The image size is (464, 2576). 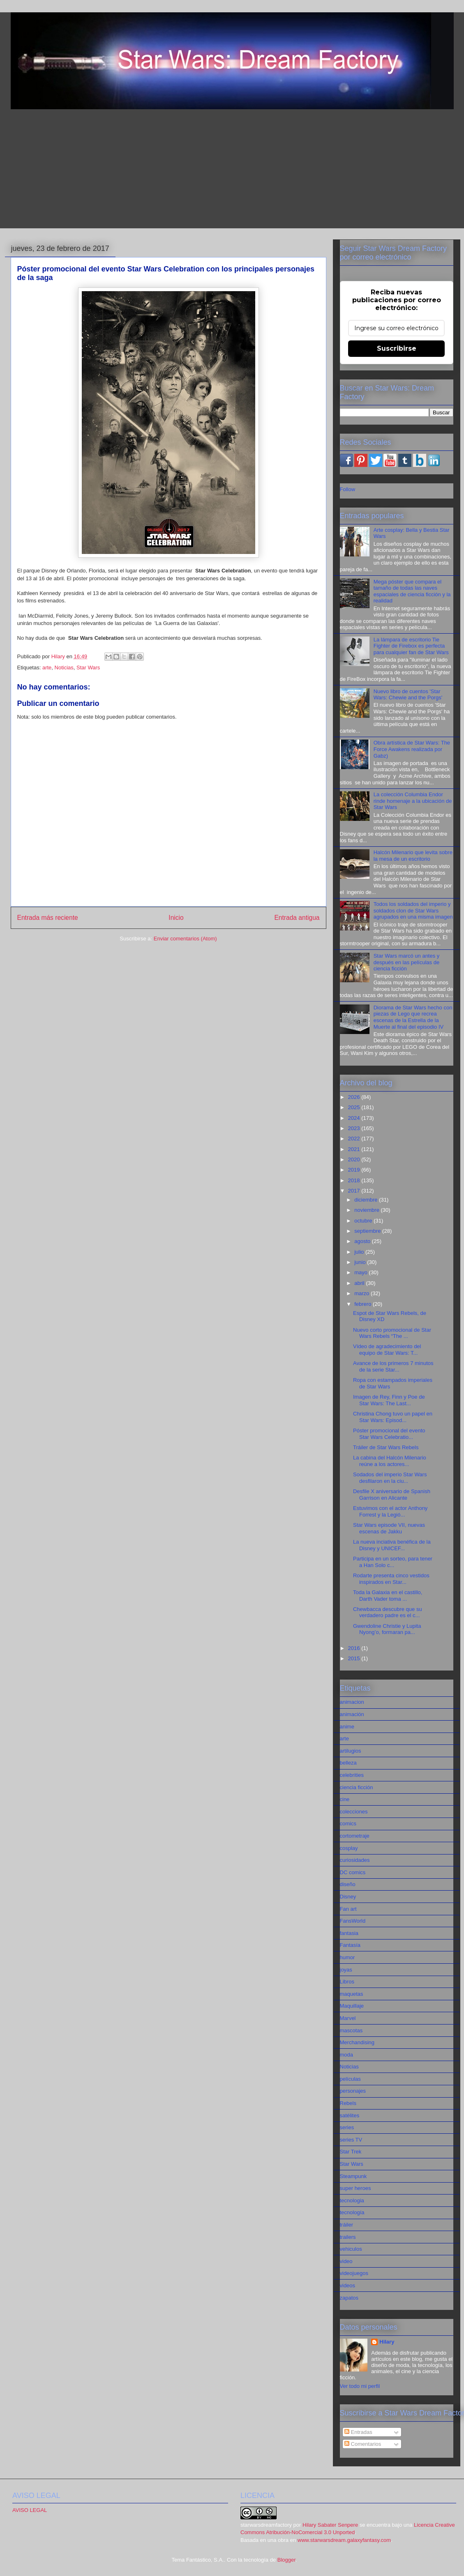 What do you see at coordinates (286, 2560) in the screenshot?
I see `Blogger` at bounding box center [286, 2560].